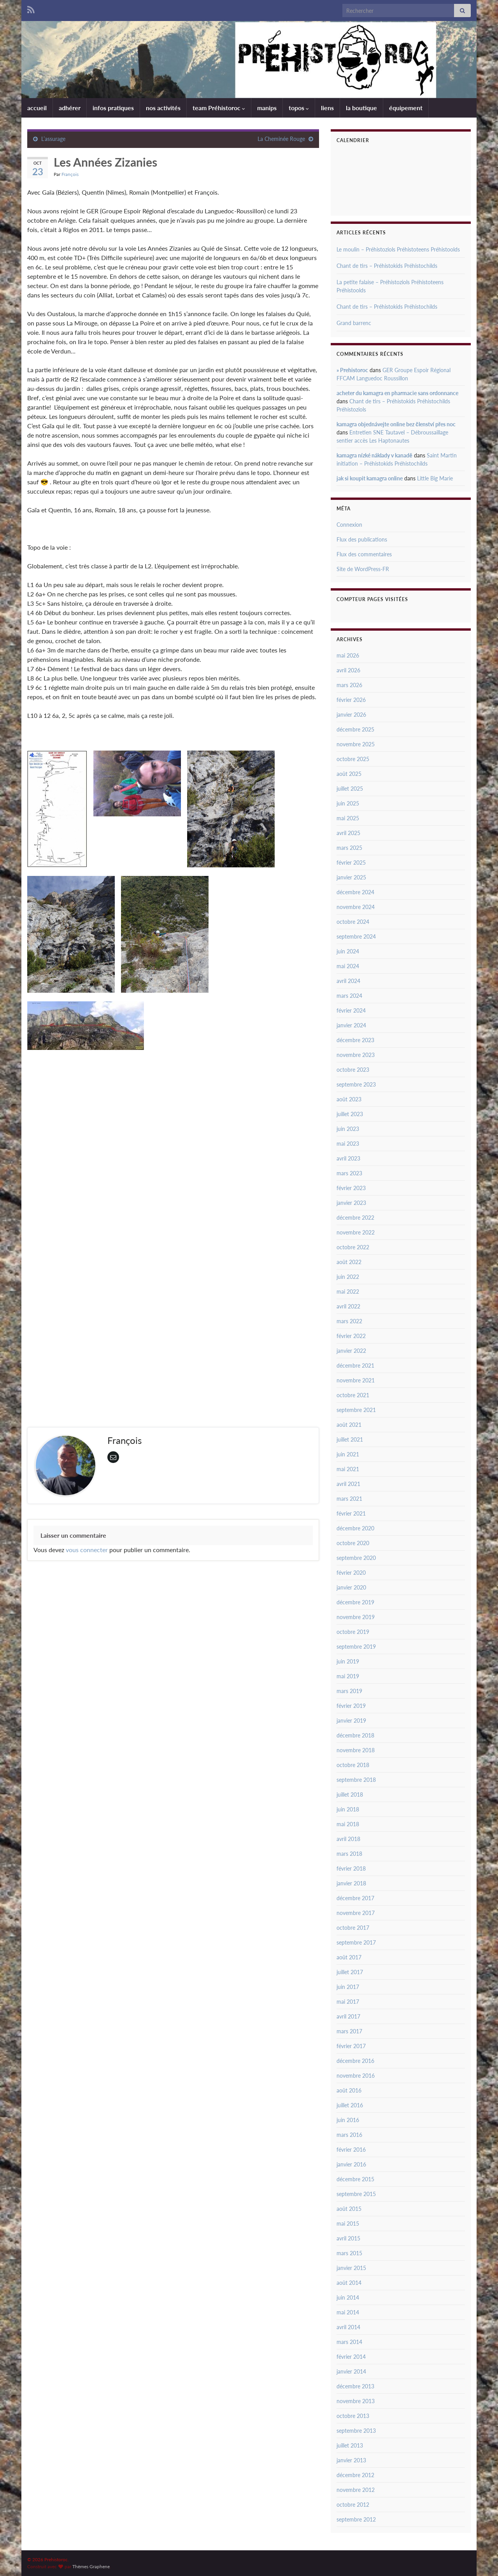 The image size is (498, 2576). Describe the element at coordinates (348, 1839) in the screenshot. I see `avril 2018` at that location.